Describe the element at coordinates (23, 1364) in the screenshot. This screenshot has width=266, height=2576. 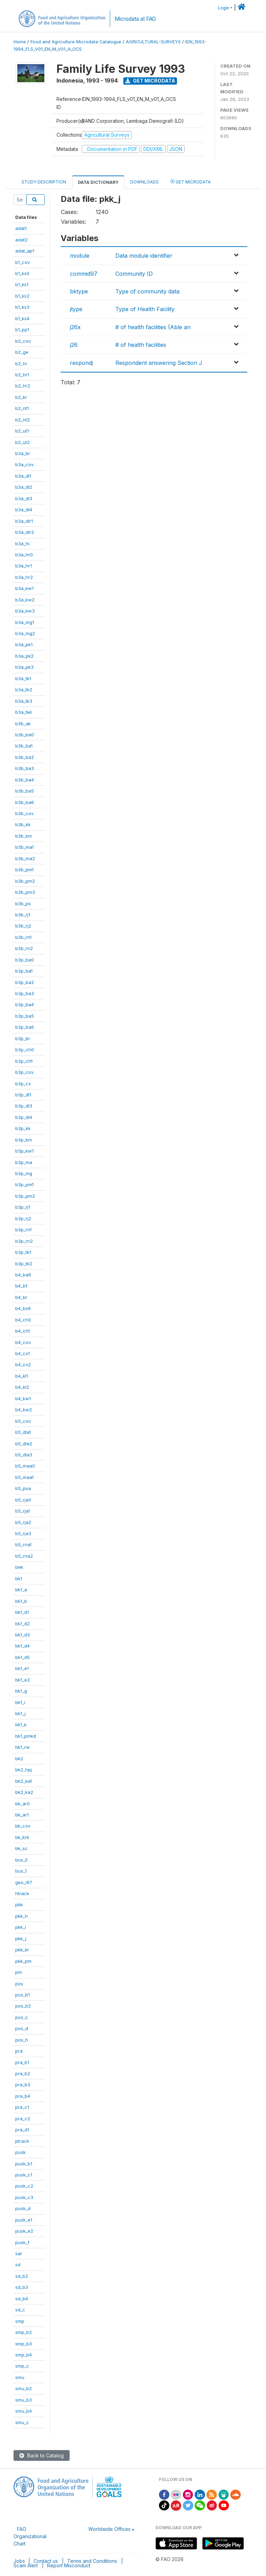
I see `b4_cx2` at that location.